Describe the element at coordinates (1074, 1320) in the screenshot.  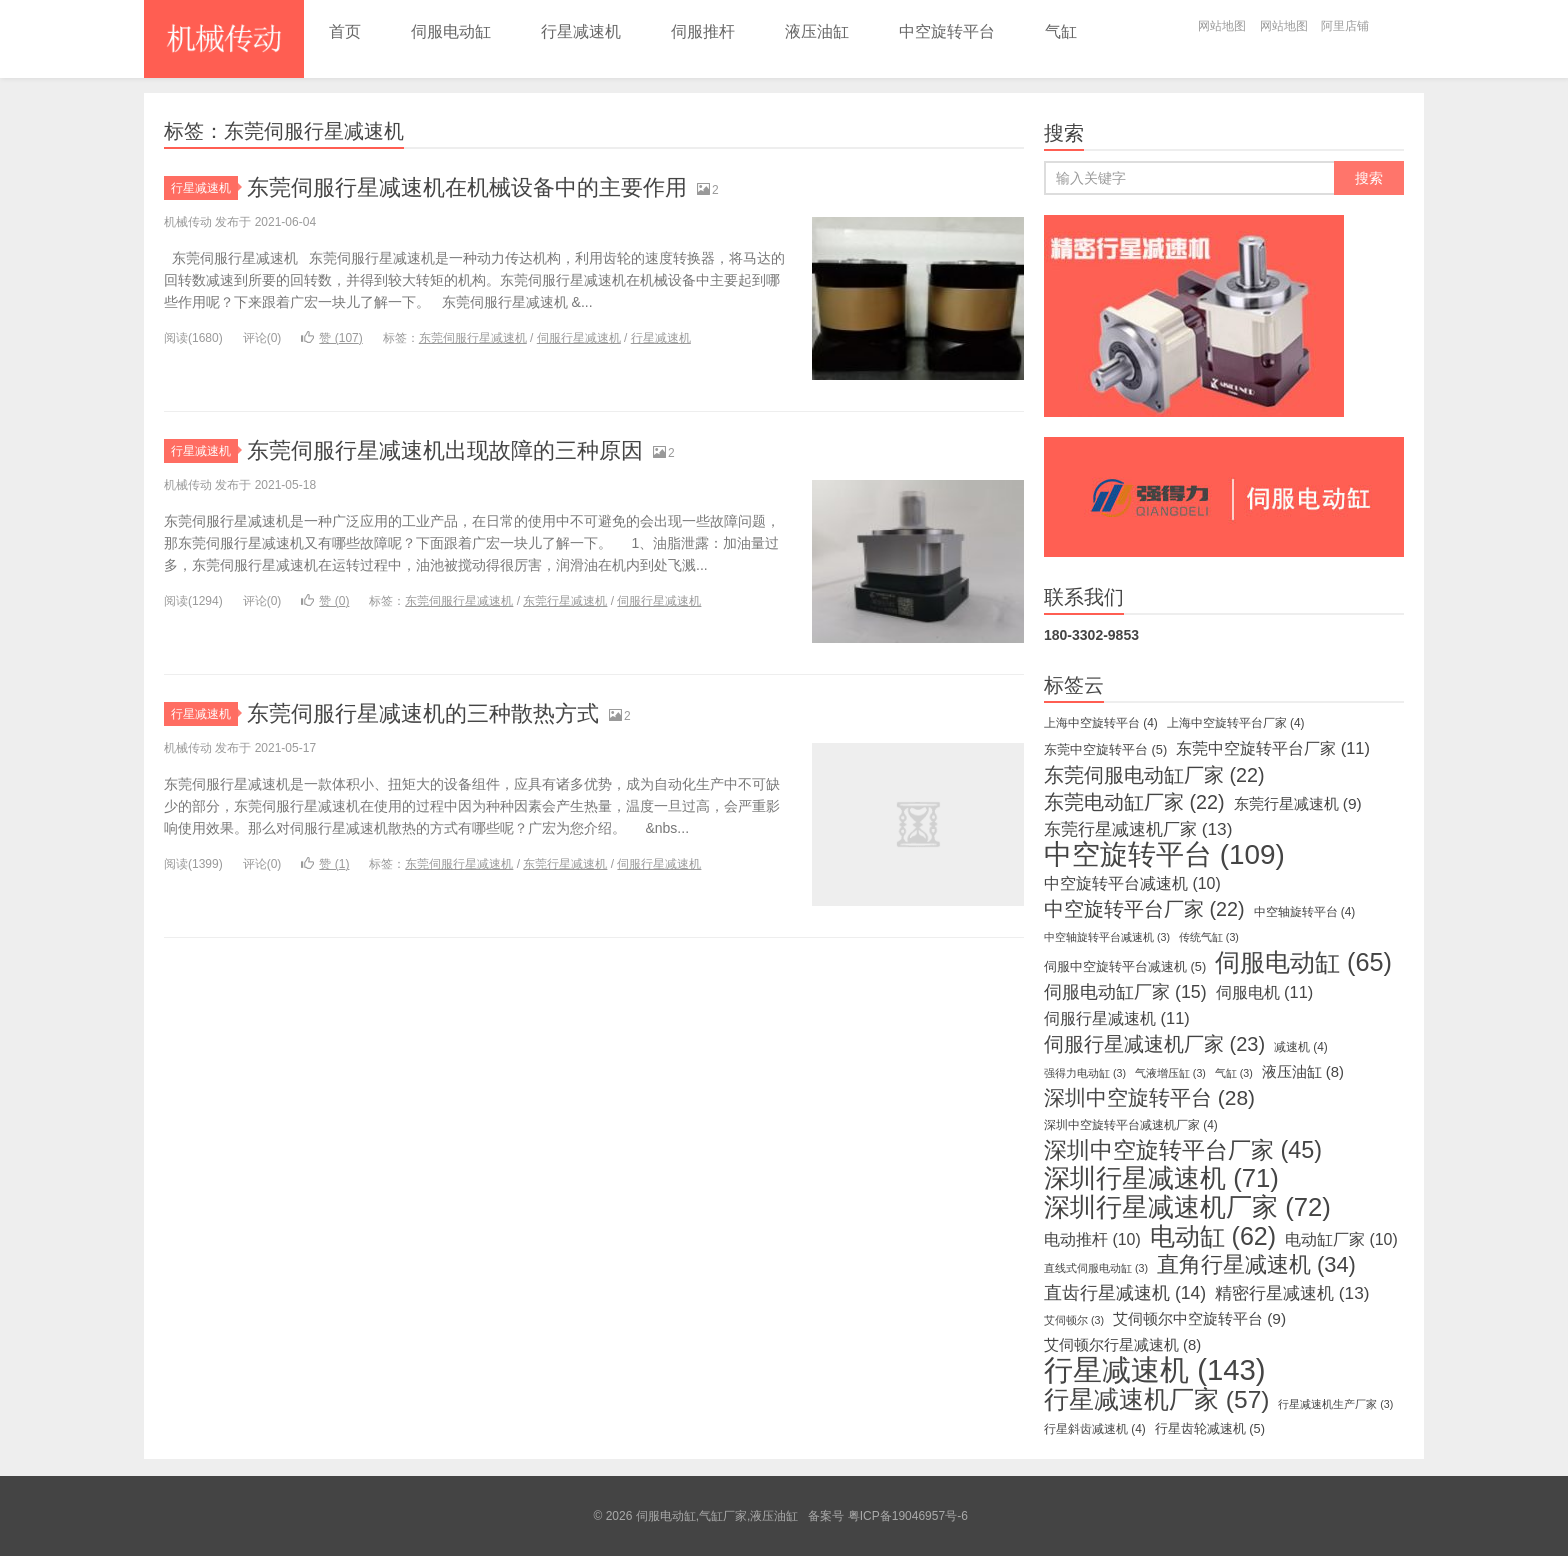
I see `艾伺顿尔 [艾伺顿尔 (3个项目)]` at that location.